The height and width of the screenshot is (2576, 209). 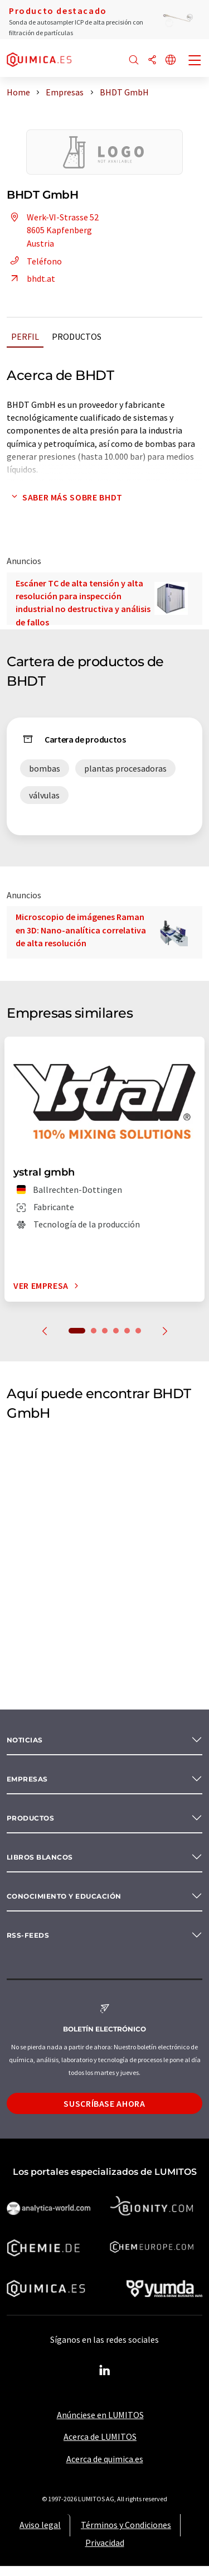 I want to click on [Buscar], so click(x=134, y=60).